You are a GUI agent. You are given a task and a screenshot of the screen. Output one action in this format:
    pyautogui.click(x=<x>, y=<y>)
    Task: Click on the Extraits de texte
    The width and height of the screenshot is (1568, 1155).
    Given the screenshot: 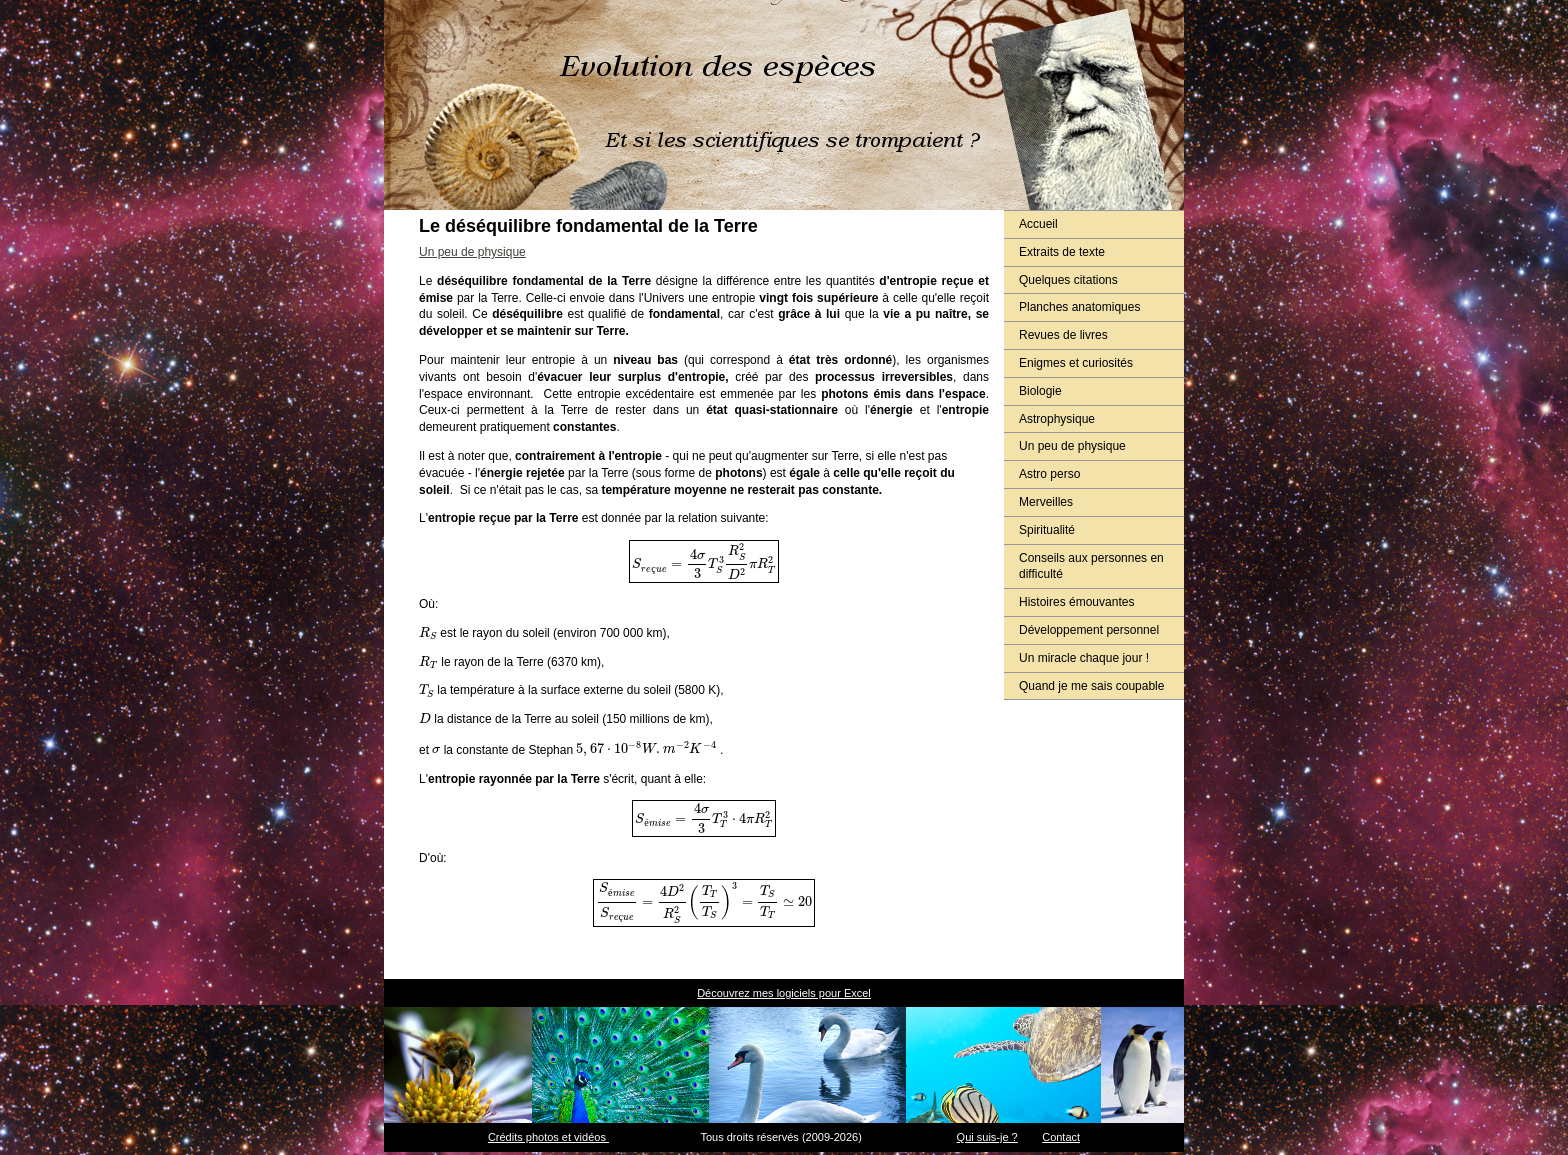 What is the action you would take?
    pyautogui.click(x=1062, y=252)
    